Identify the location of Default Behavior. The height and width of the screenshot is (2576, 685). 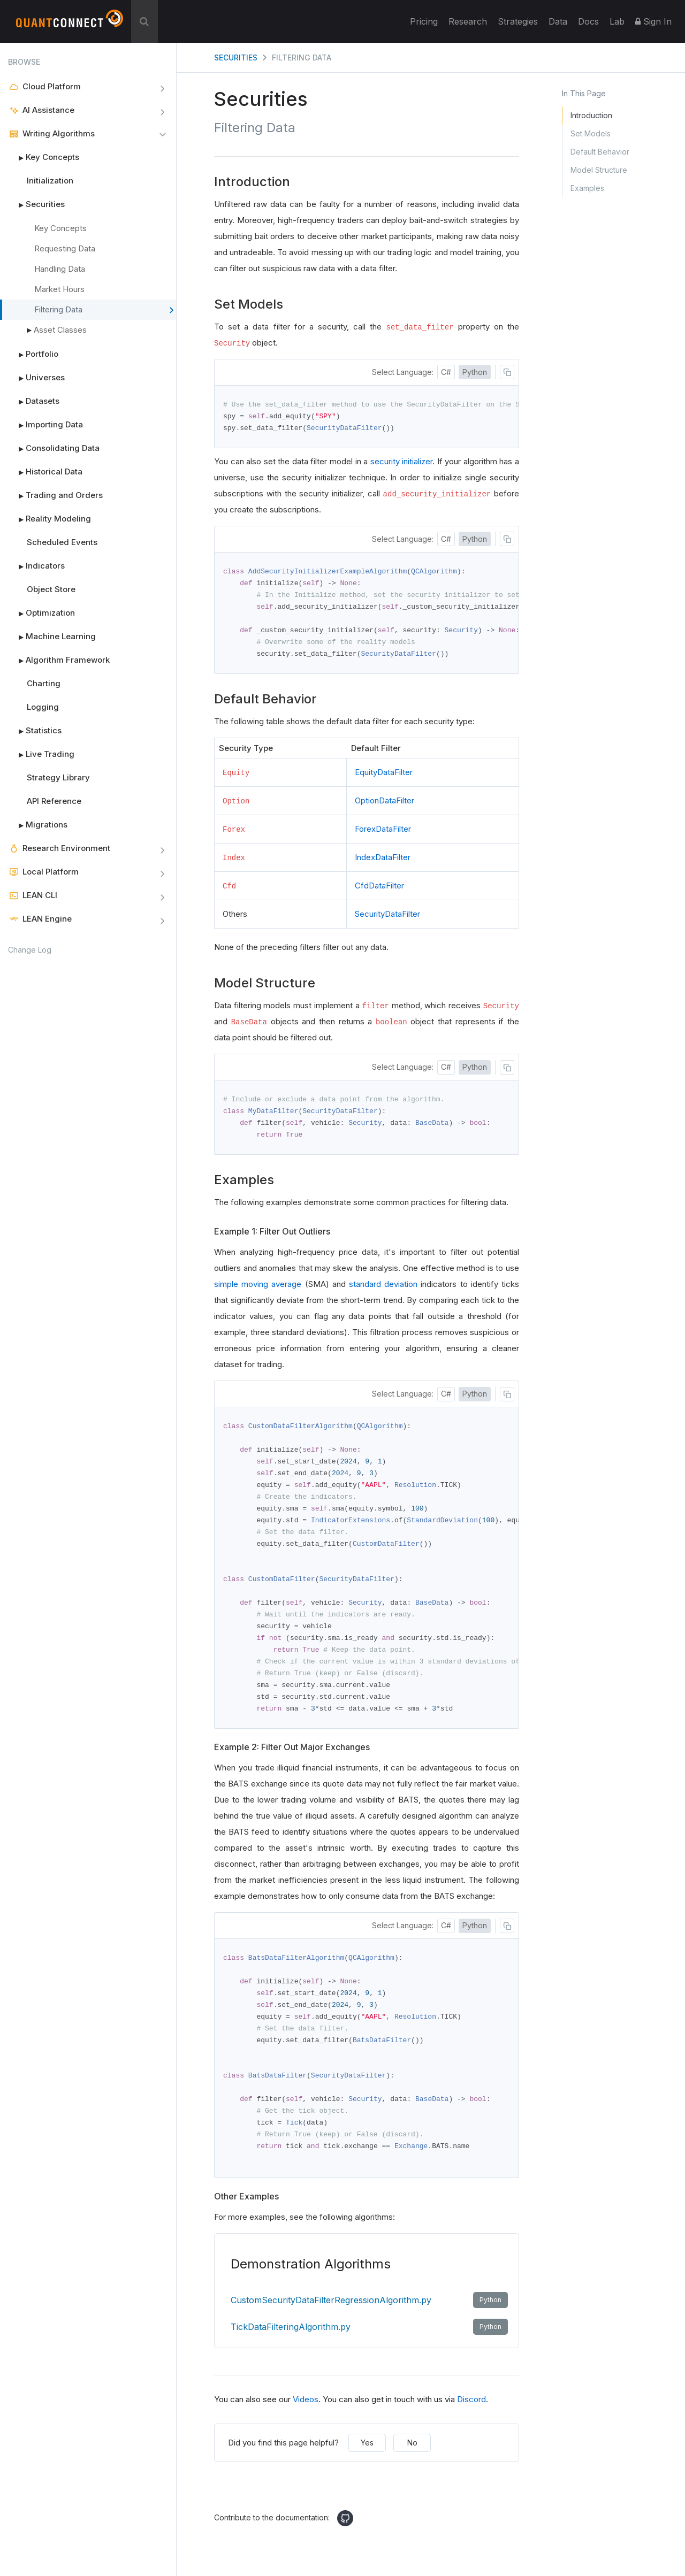
(599, 151).